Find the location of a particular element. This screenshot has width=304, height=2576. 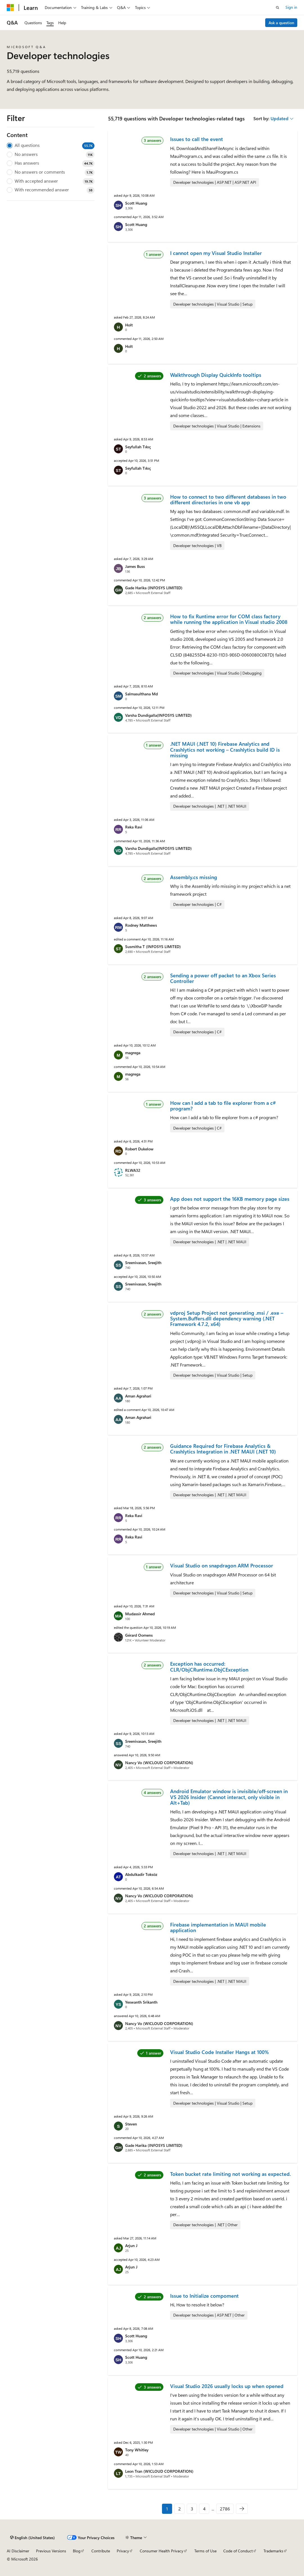

How to fix Runtime error for COM class factory while running the application in Visual studio 2008 is located at coordinates (228, 619).